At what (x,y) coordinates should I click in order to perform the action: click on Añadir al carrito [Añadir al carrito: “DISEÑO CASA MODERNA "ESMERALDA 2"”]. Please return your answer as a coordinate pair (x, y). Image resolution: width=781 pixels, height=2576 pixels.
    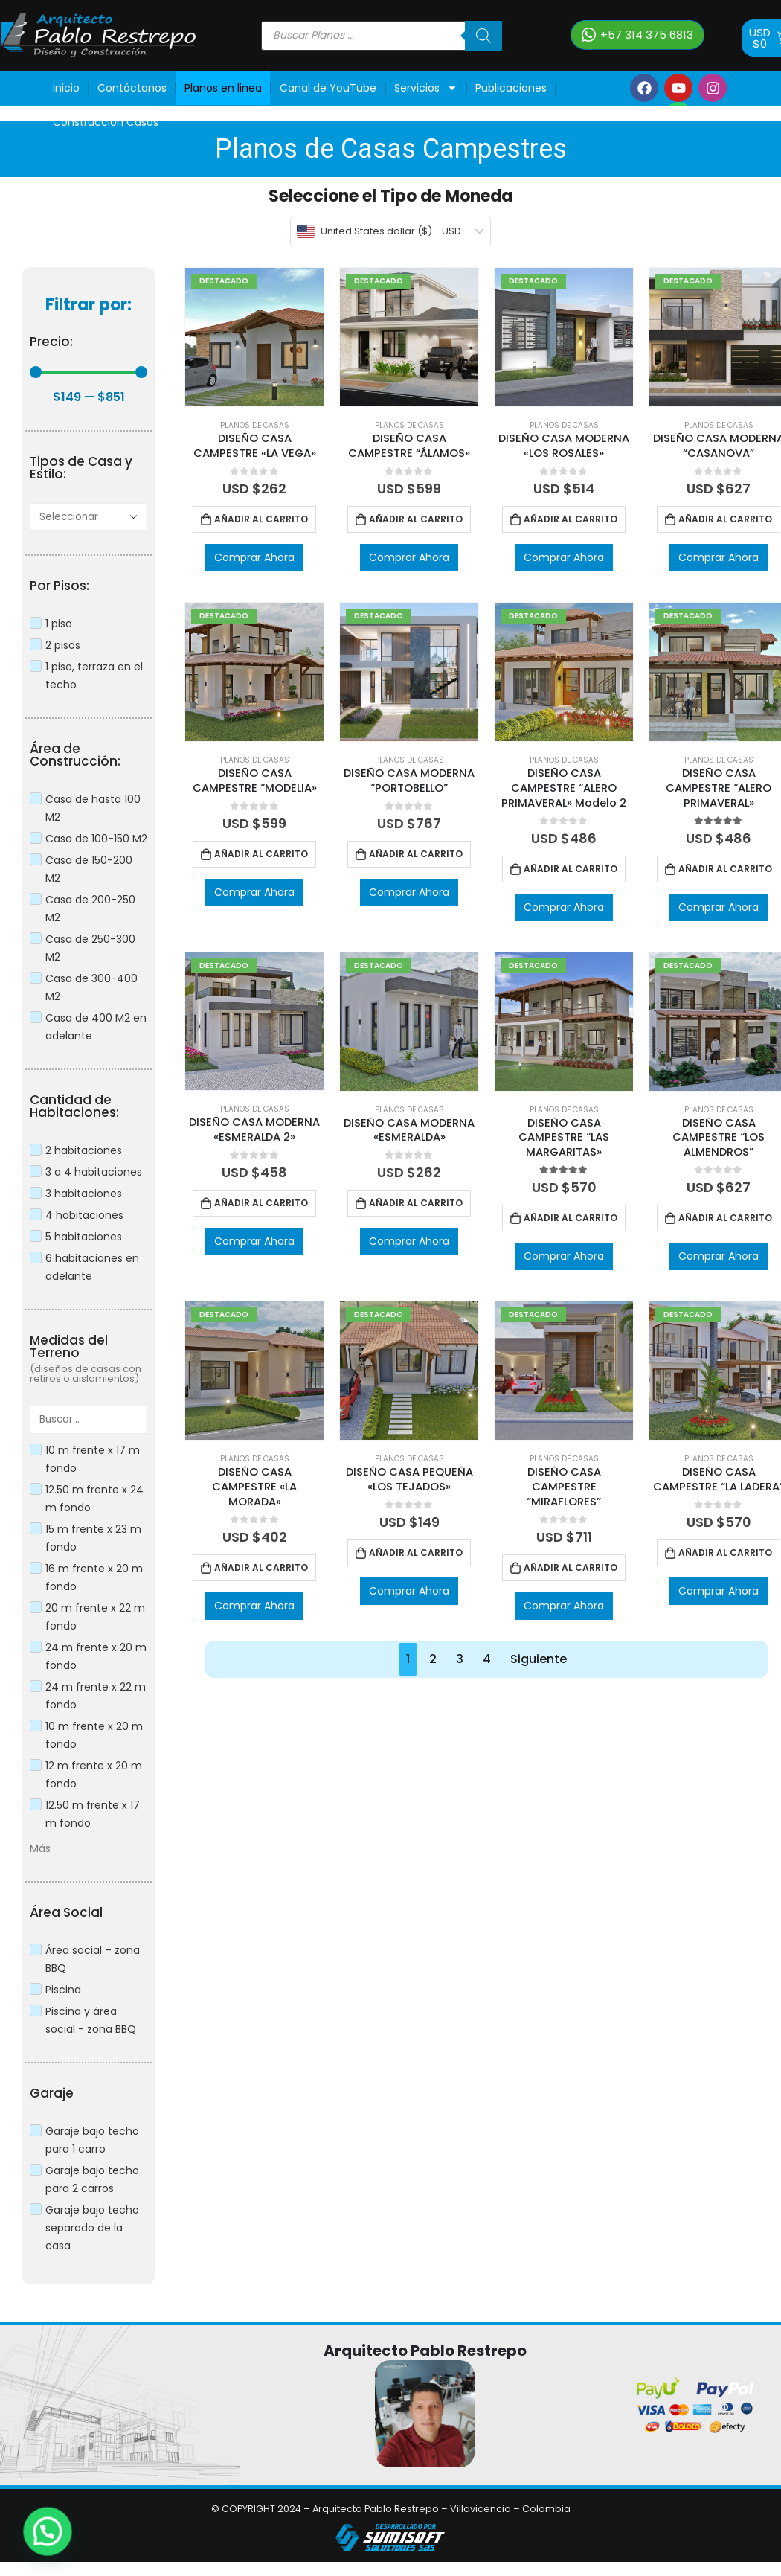
    Looking at the image, I should click on (261, 1202).